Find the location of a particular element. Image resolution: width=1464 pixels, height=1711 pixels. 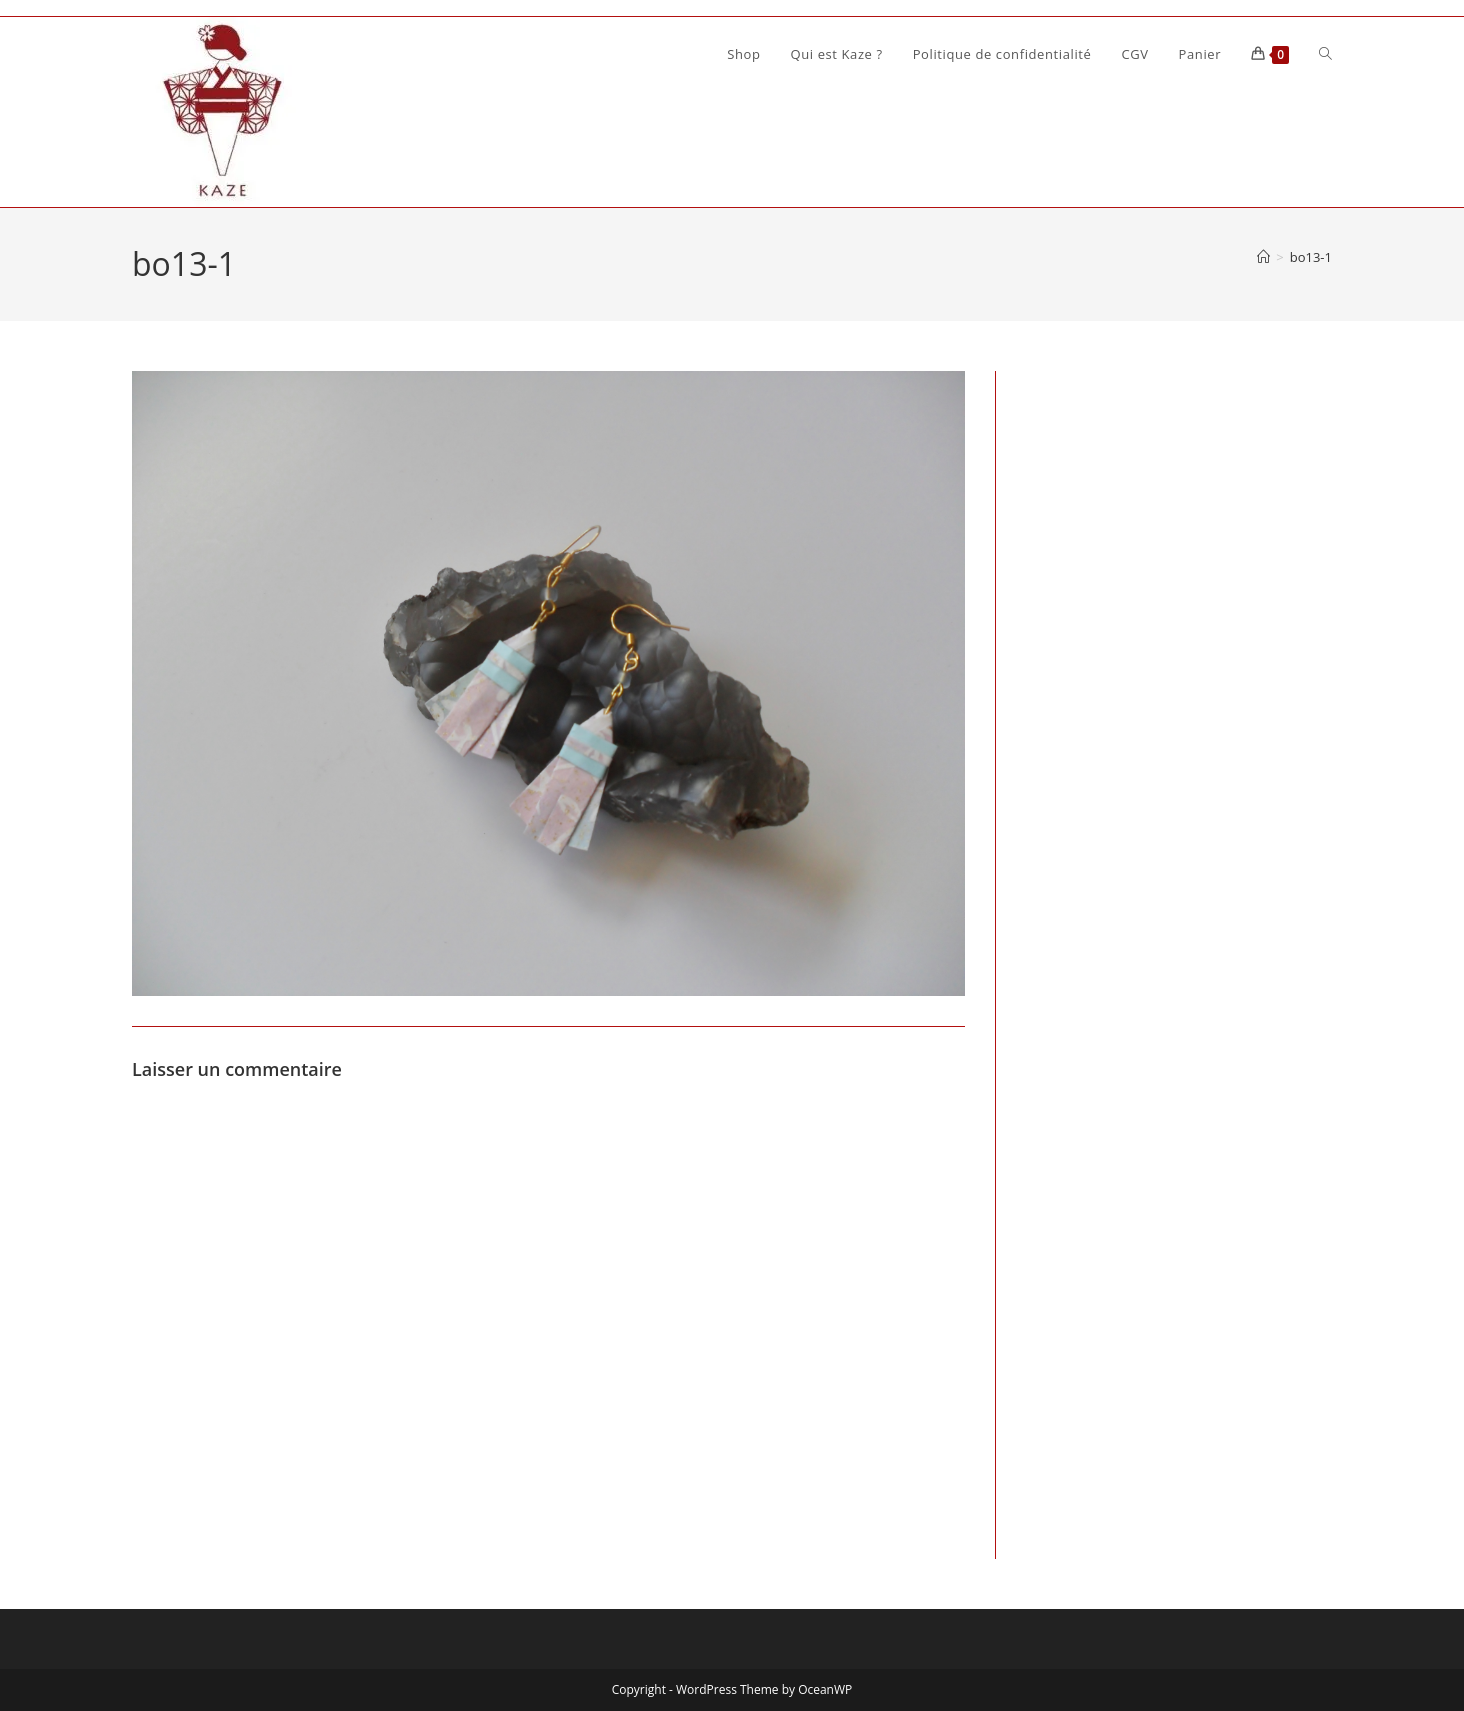

bo13-1 is located at coordinates (1311, 257).